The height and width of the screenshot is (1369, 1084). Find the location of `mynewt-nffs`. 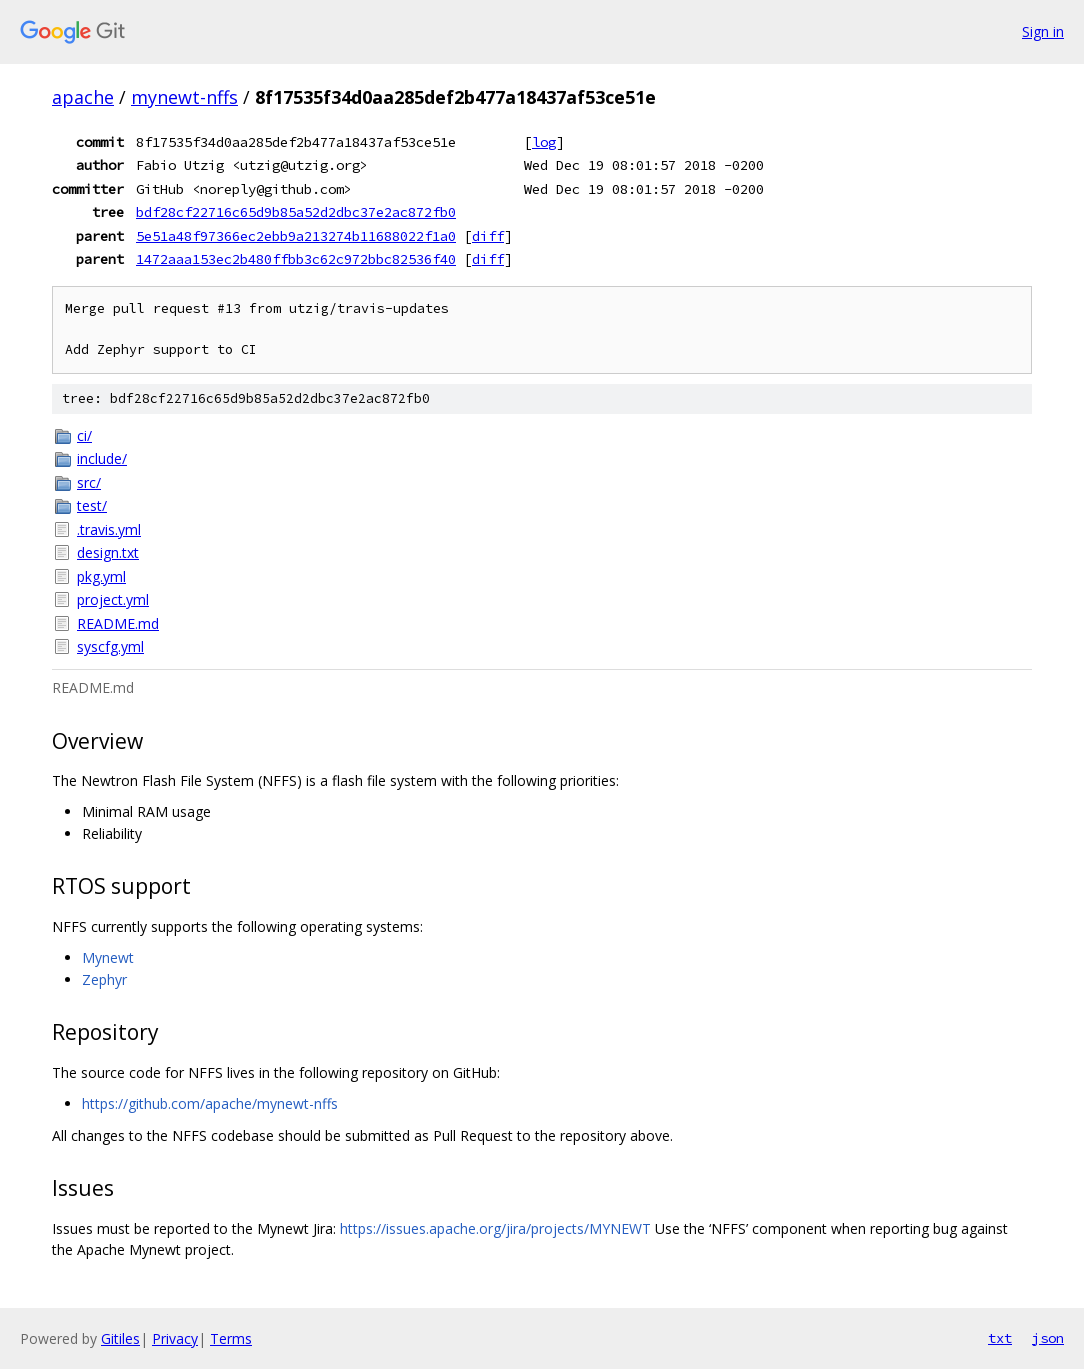

mynewt-nffs is located at coordinates (184, 97).